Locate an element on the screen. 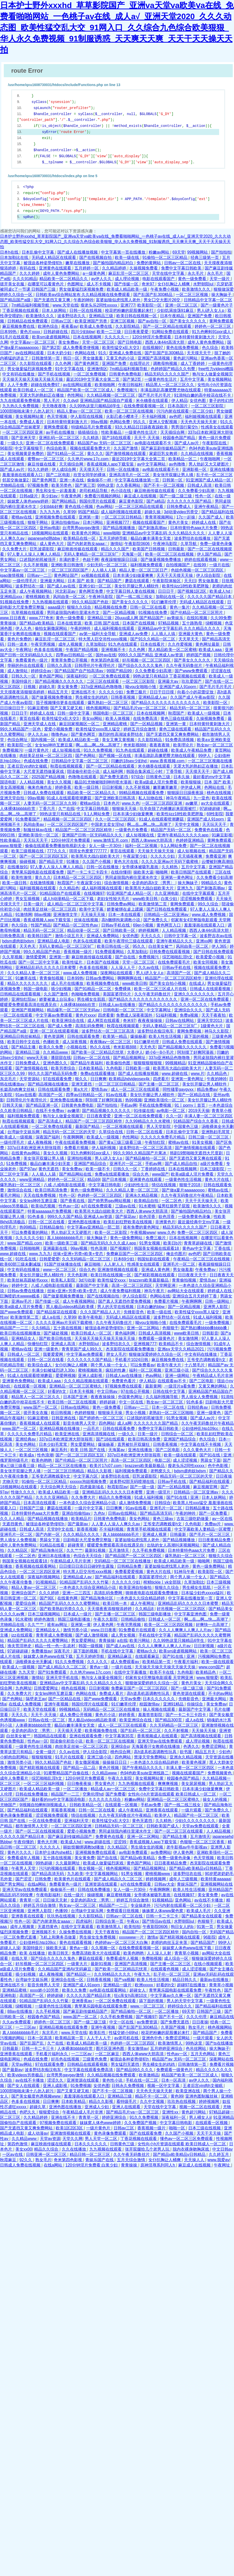 This screenshot has width=234, height=2576. 肉丝美足丝袜一区二区三区四 is located at coordinates (46, 755).